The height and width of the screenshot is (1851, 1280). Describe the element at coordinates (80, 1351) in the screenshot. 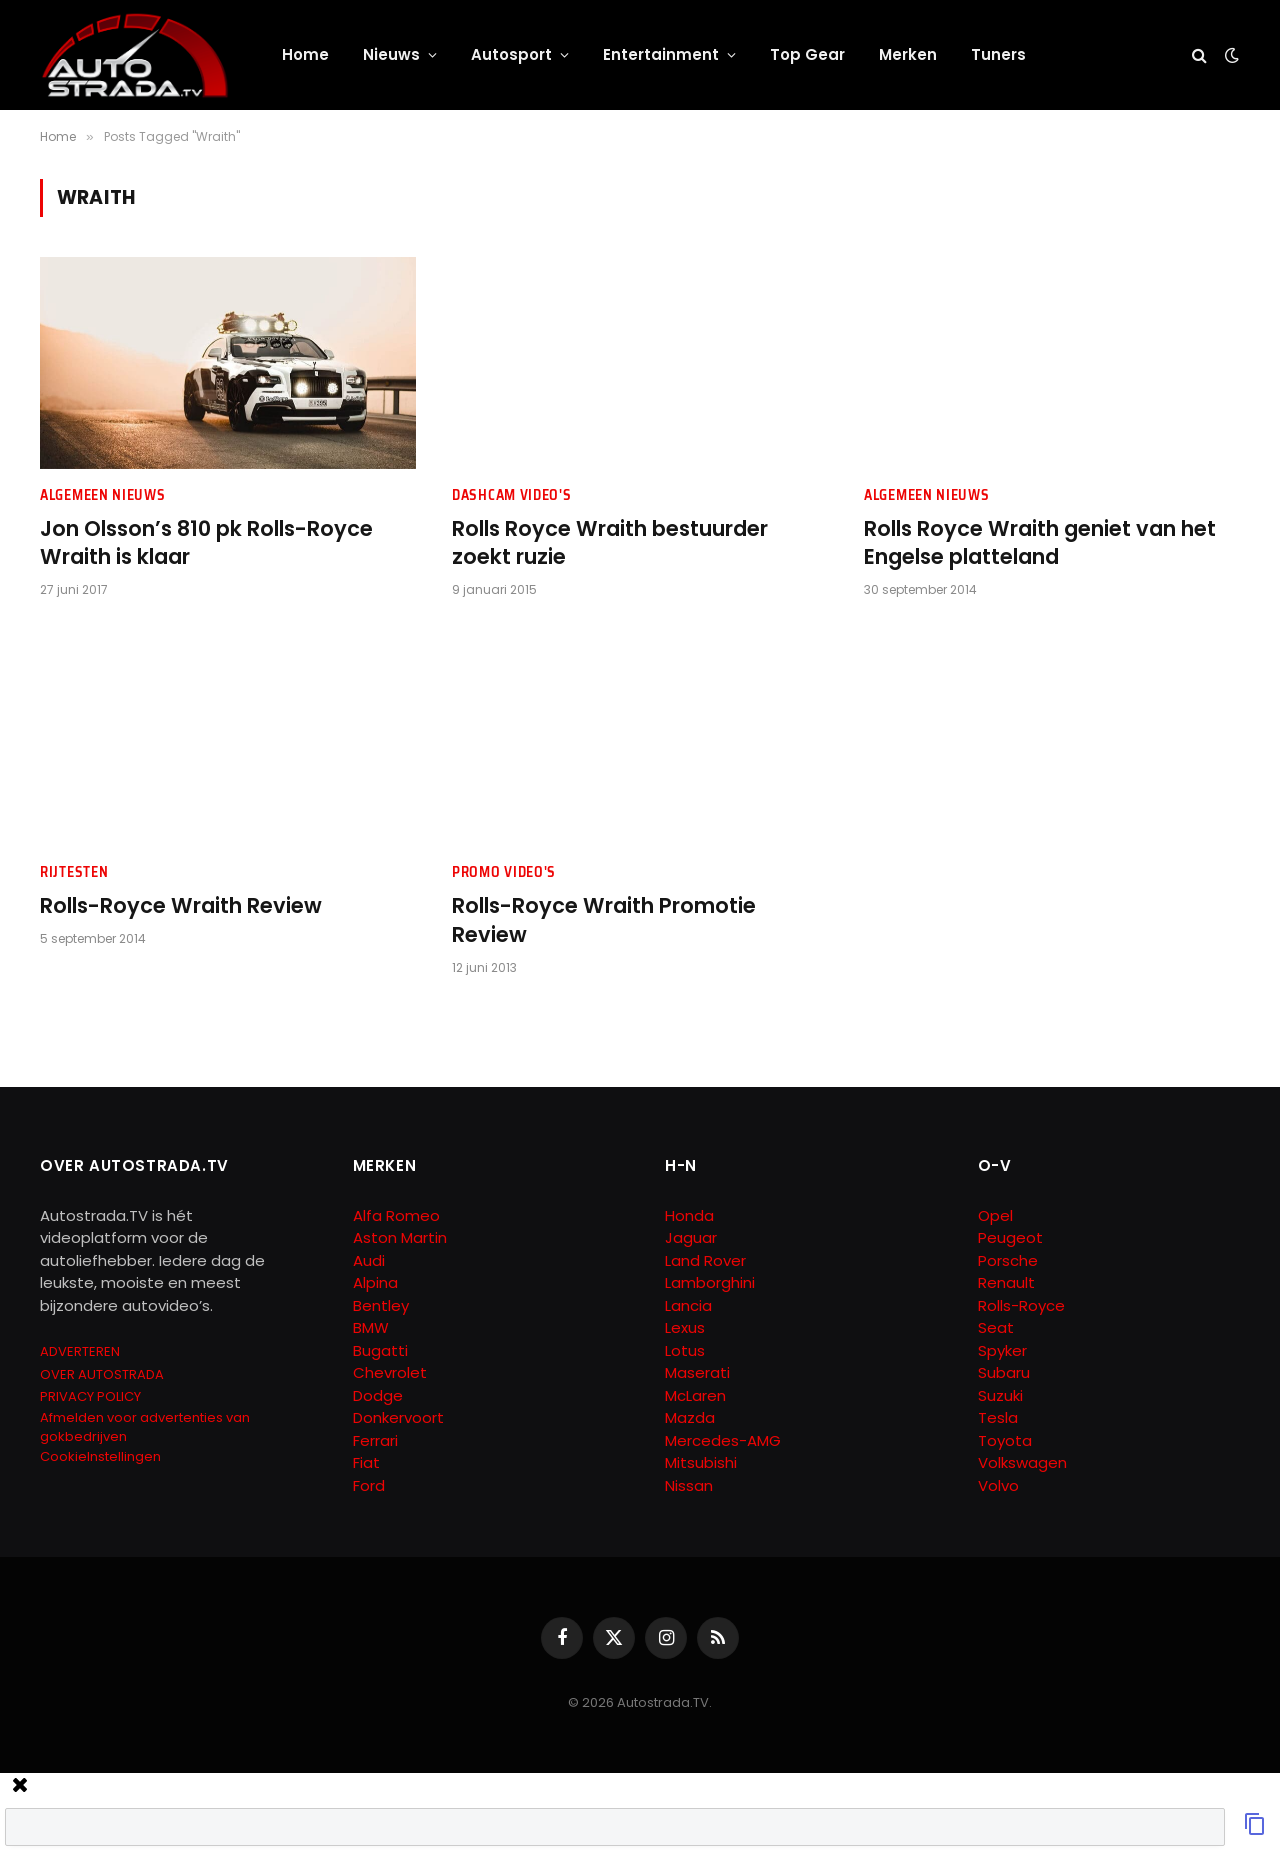

I see `ADVERTEREN` at that location.